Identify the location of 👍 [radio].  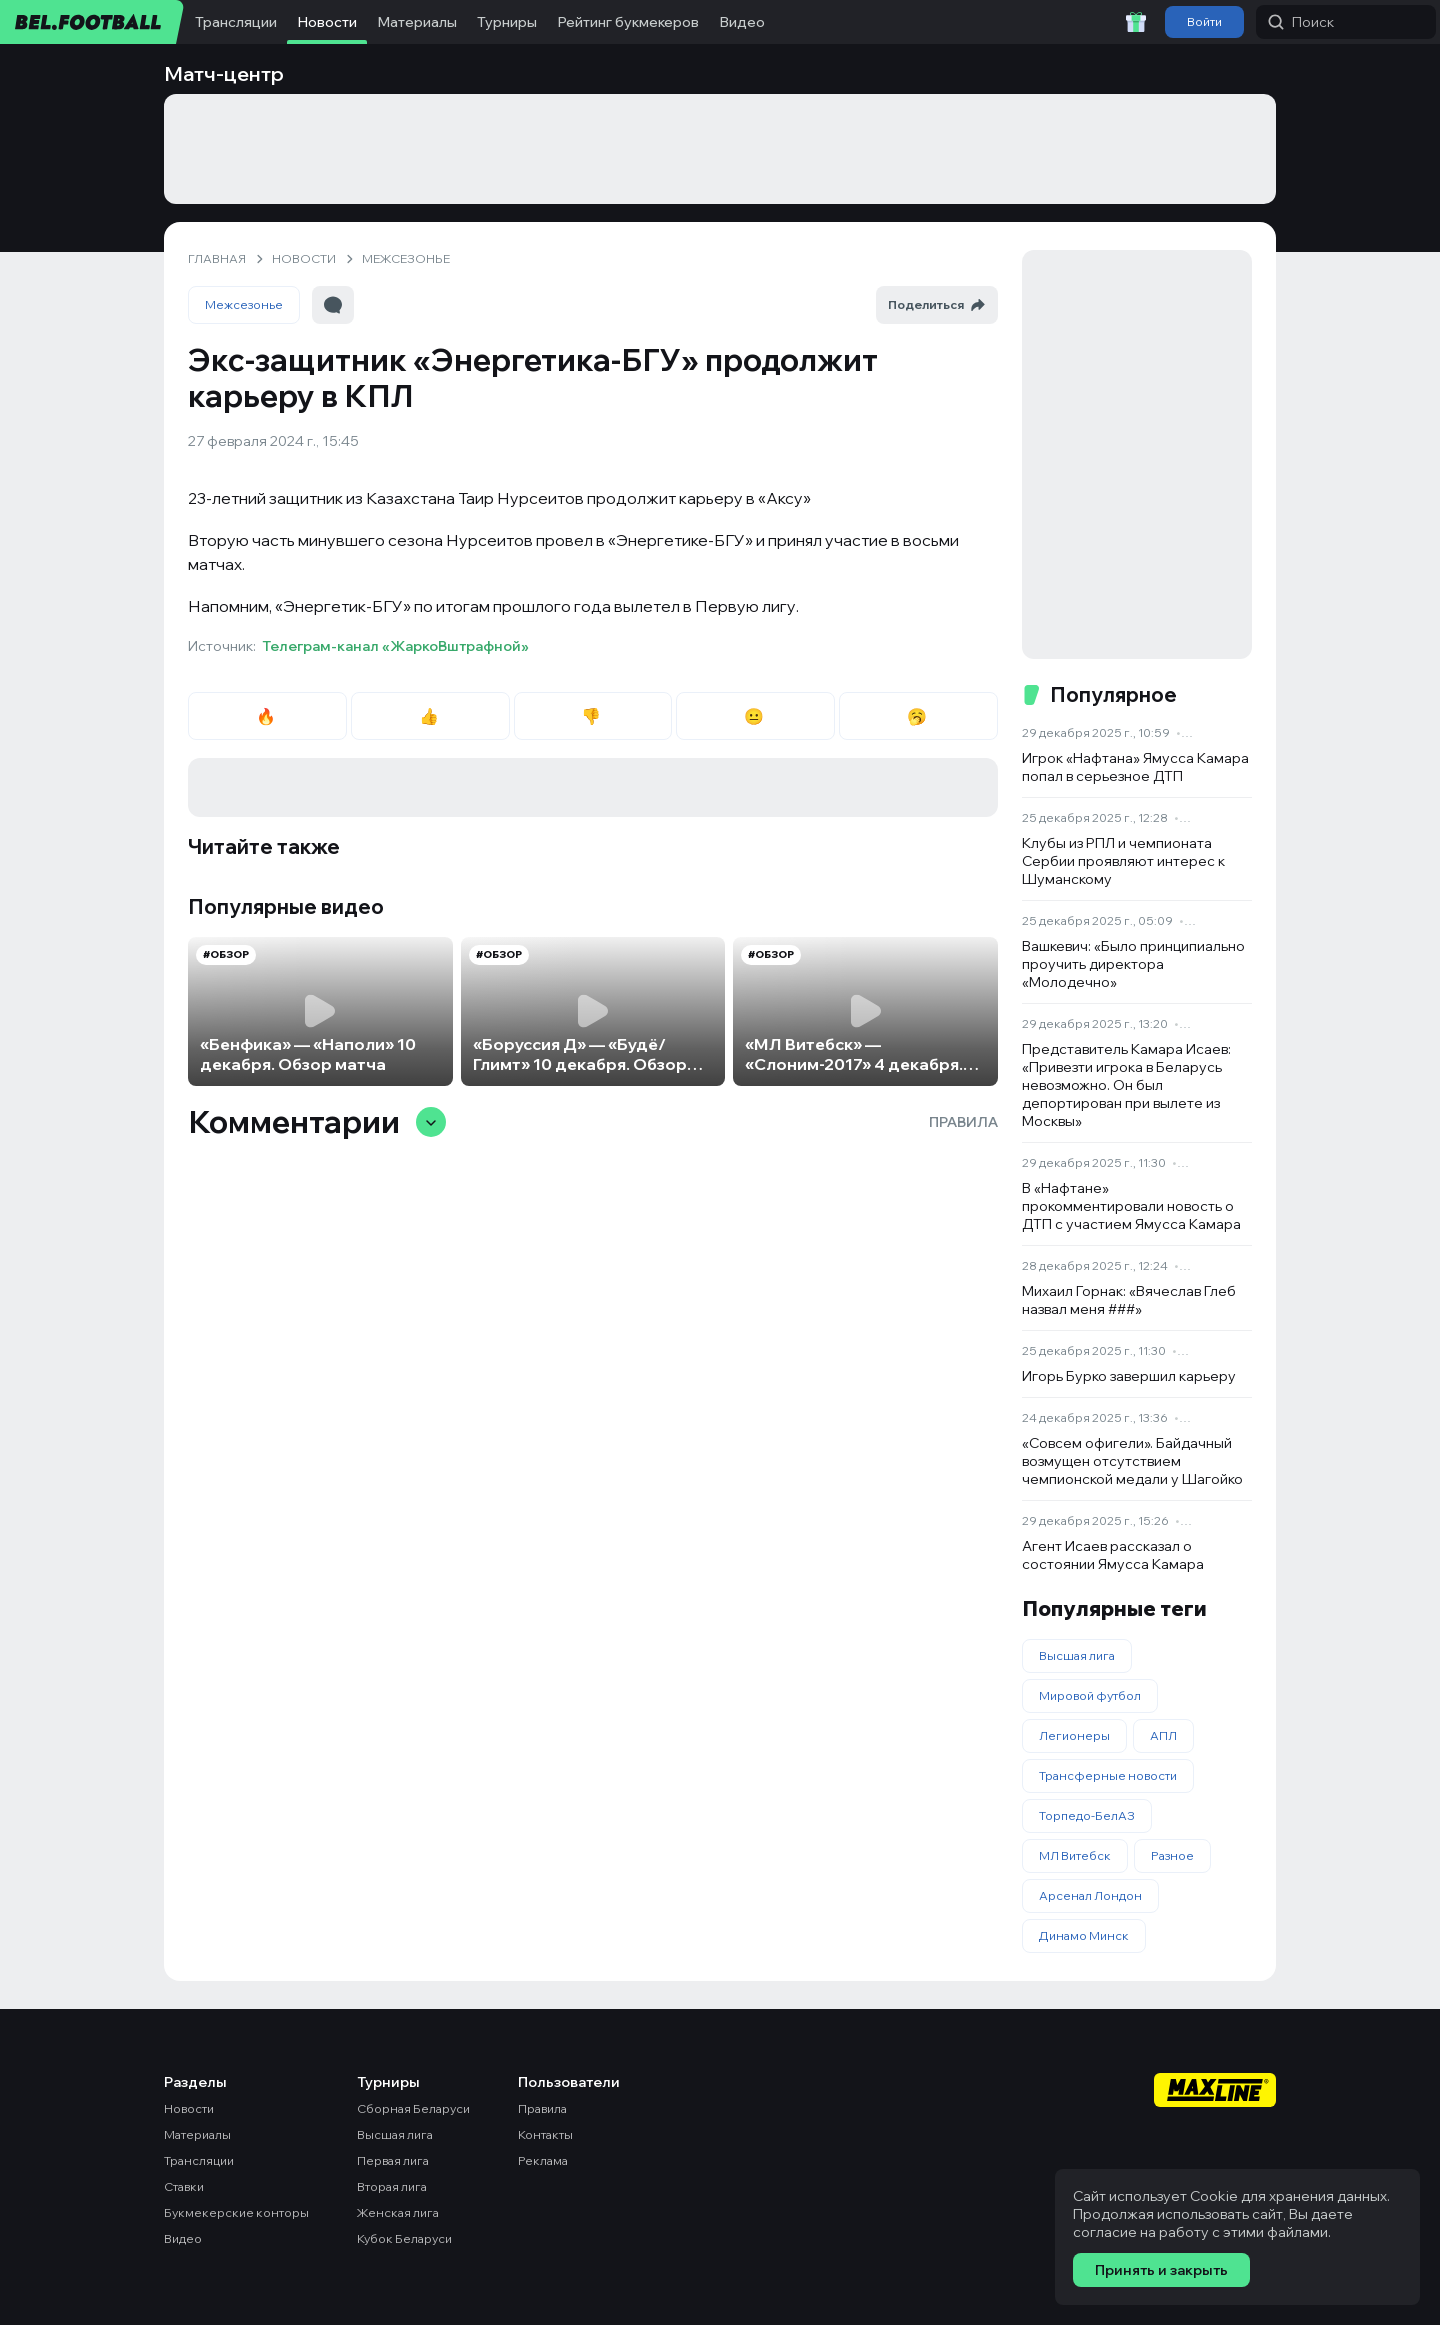
(430, 716).